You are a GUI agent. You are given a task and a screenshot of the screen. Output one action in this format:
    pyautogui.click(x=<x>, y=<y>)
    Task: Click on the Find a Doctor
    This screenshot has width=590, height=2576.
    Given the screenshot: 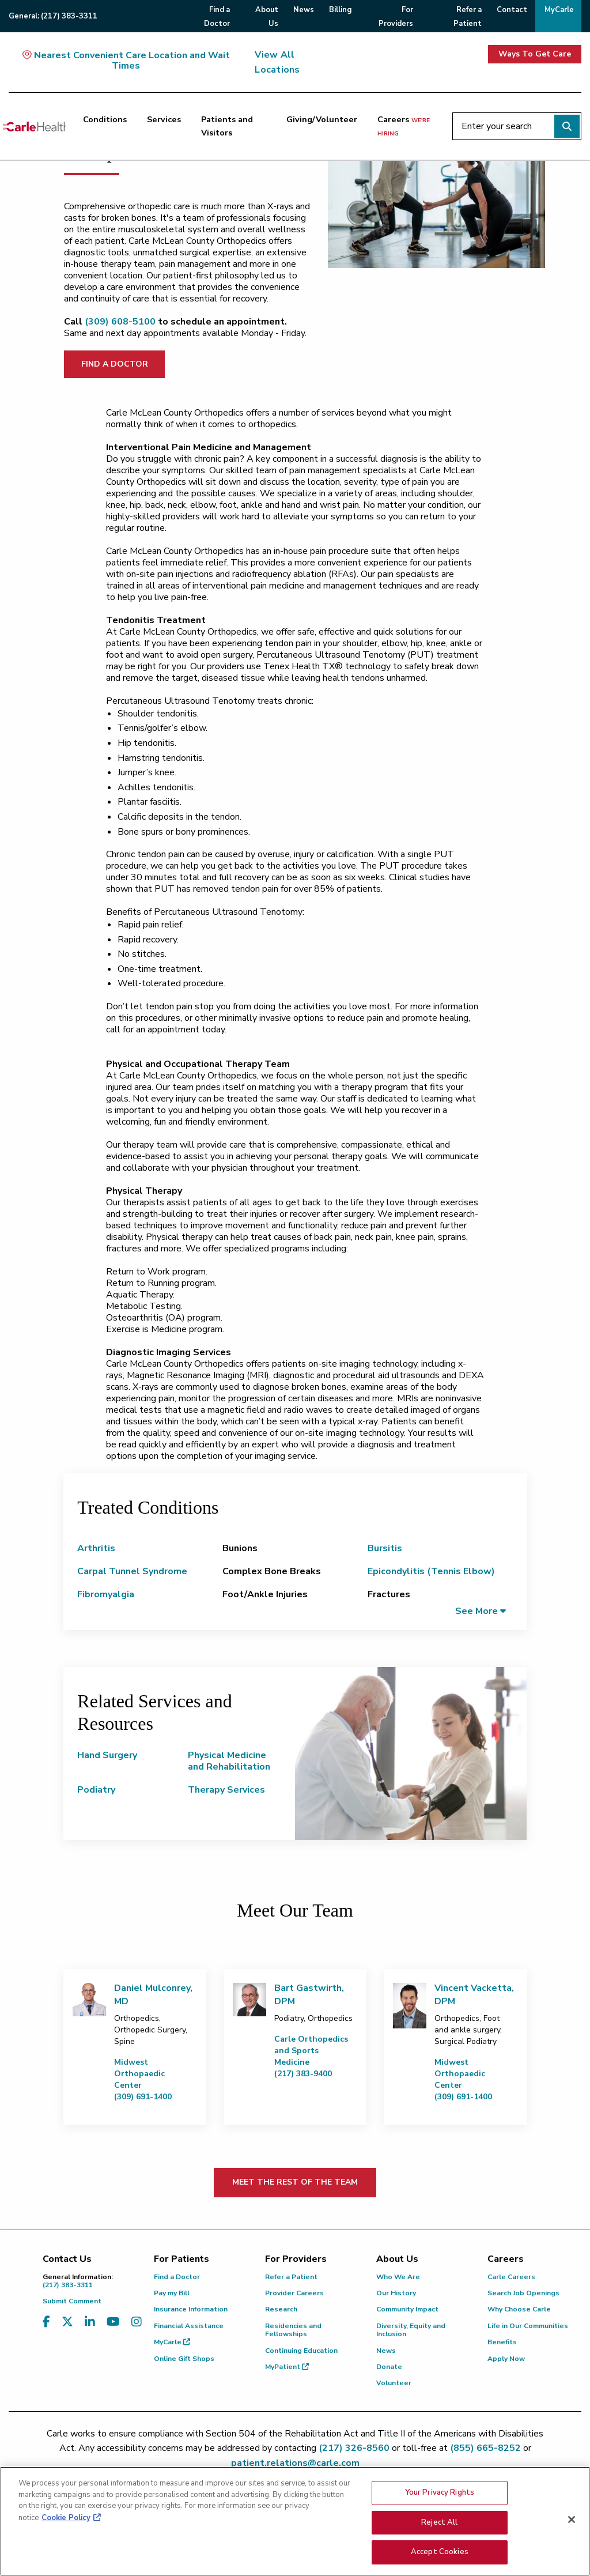 What is the action you would take?
    pyautogui.click(x=177, y=2276)
    